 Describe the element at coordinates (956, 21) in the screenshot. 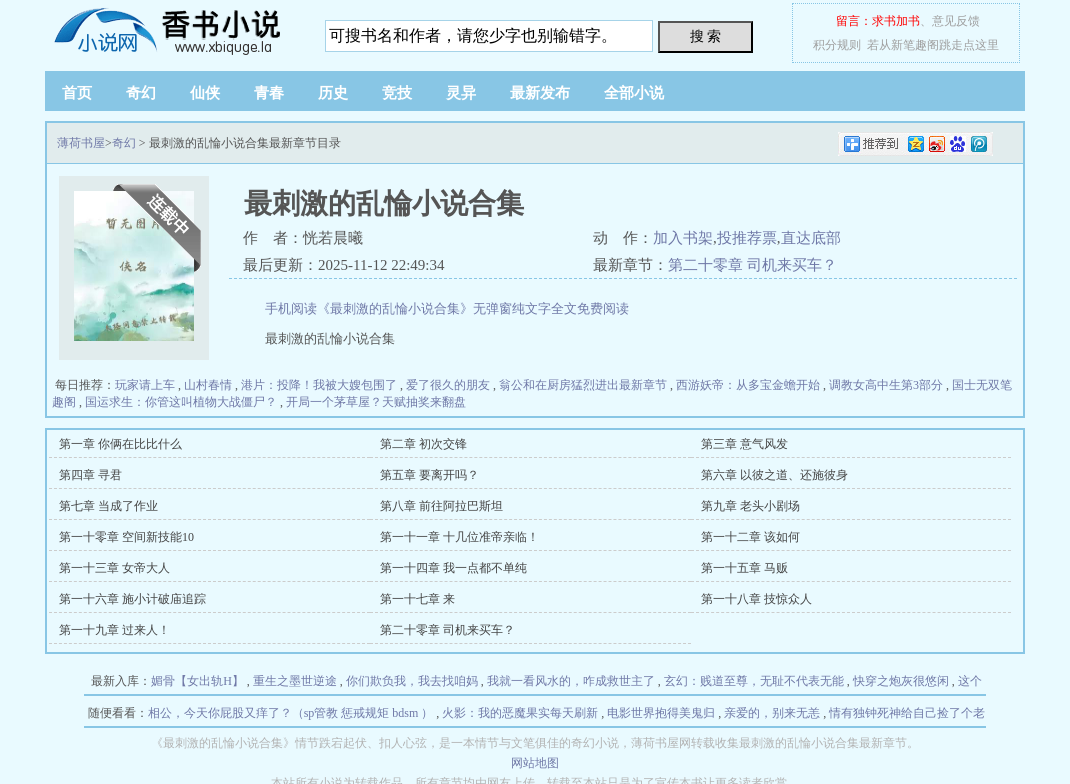

I see `意见反馈` at that location.